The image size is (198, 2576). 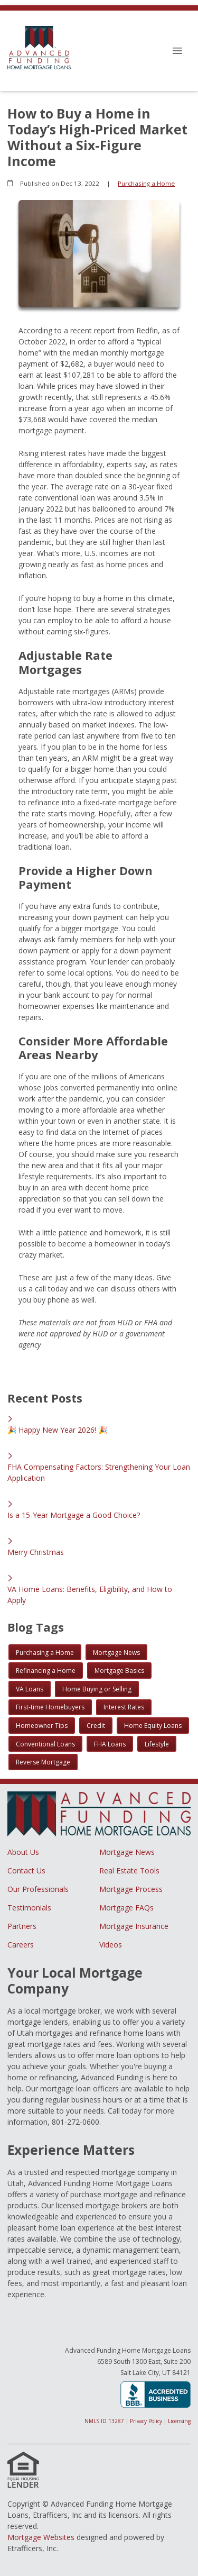 What do you see at coordinates (146, 183) in the screenshot?
I see `Purchasing a Home` at bounding box center [146, 183].